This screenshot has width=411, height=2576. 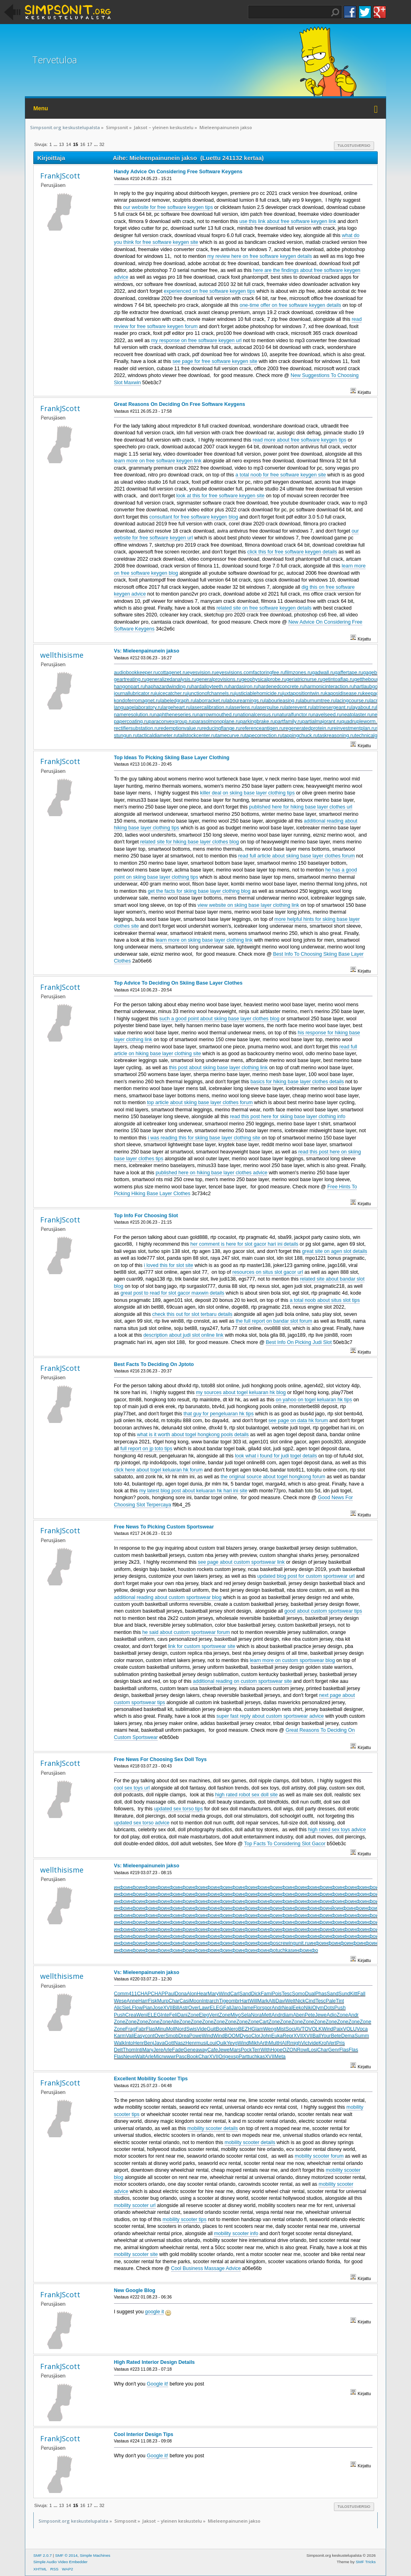 I want to click on Hear, so click(x=202, y=1993).